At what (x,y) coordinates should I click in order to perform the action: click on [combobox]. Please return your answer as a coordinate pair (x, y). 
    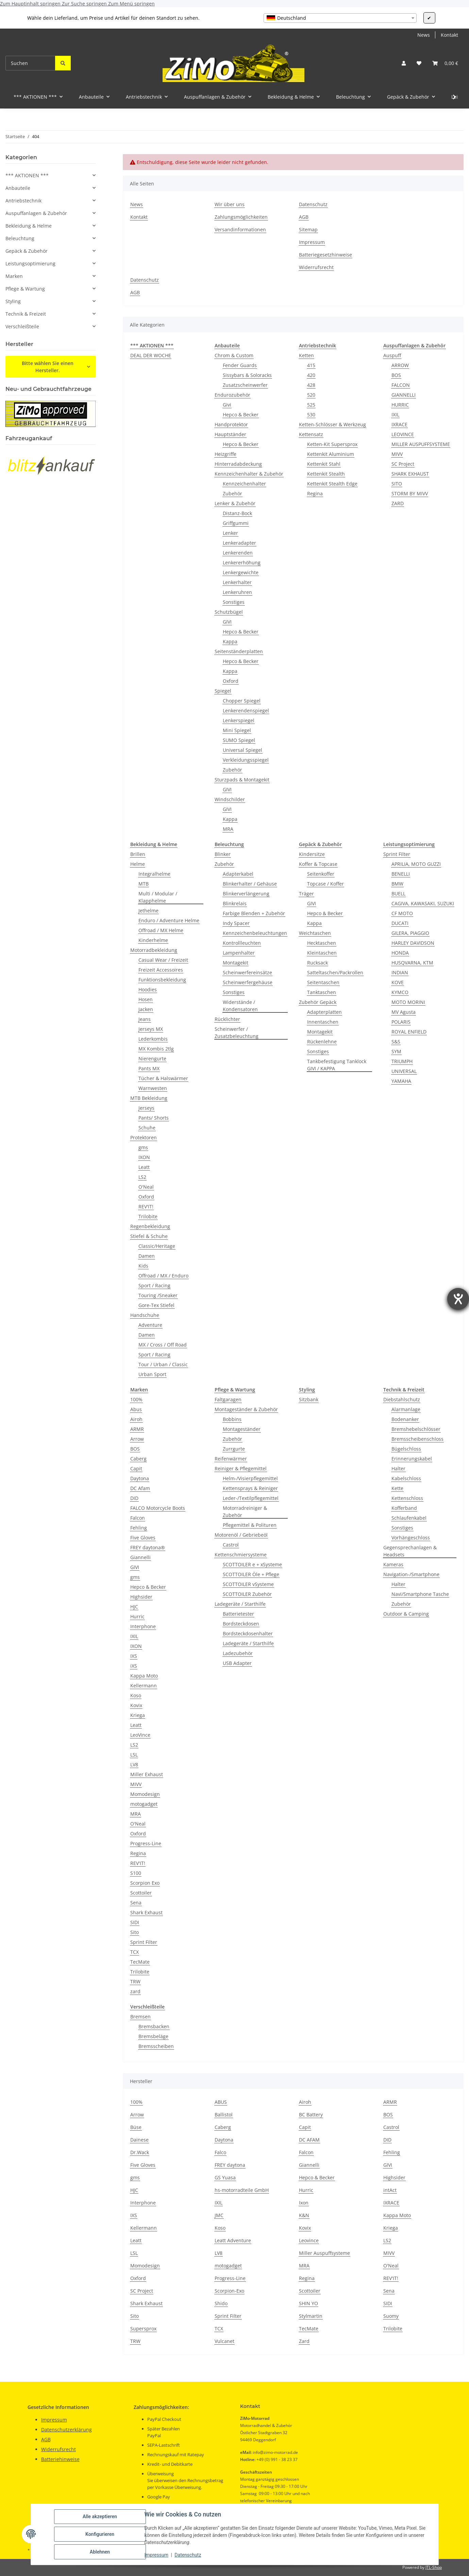
    Looking at the image, I should click on (340, 18).